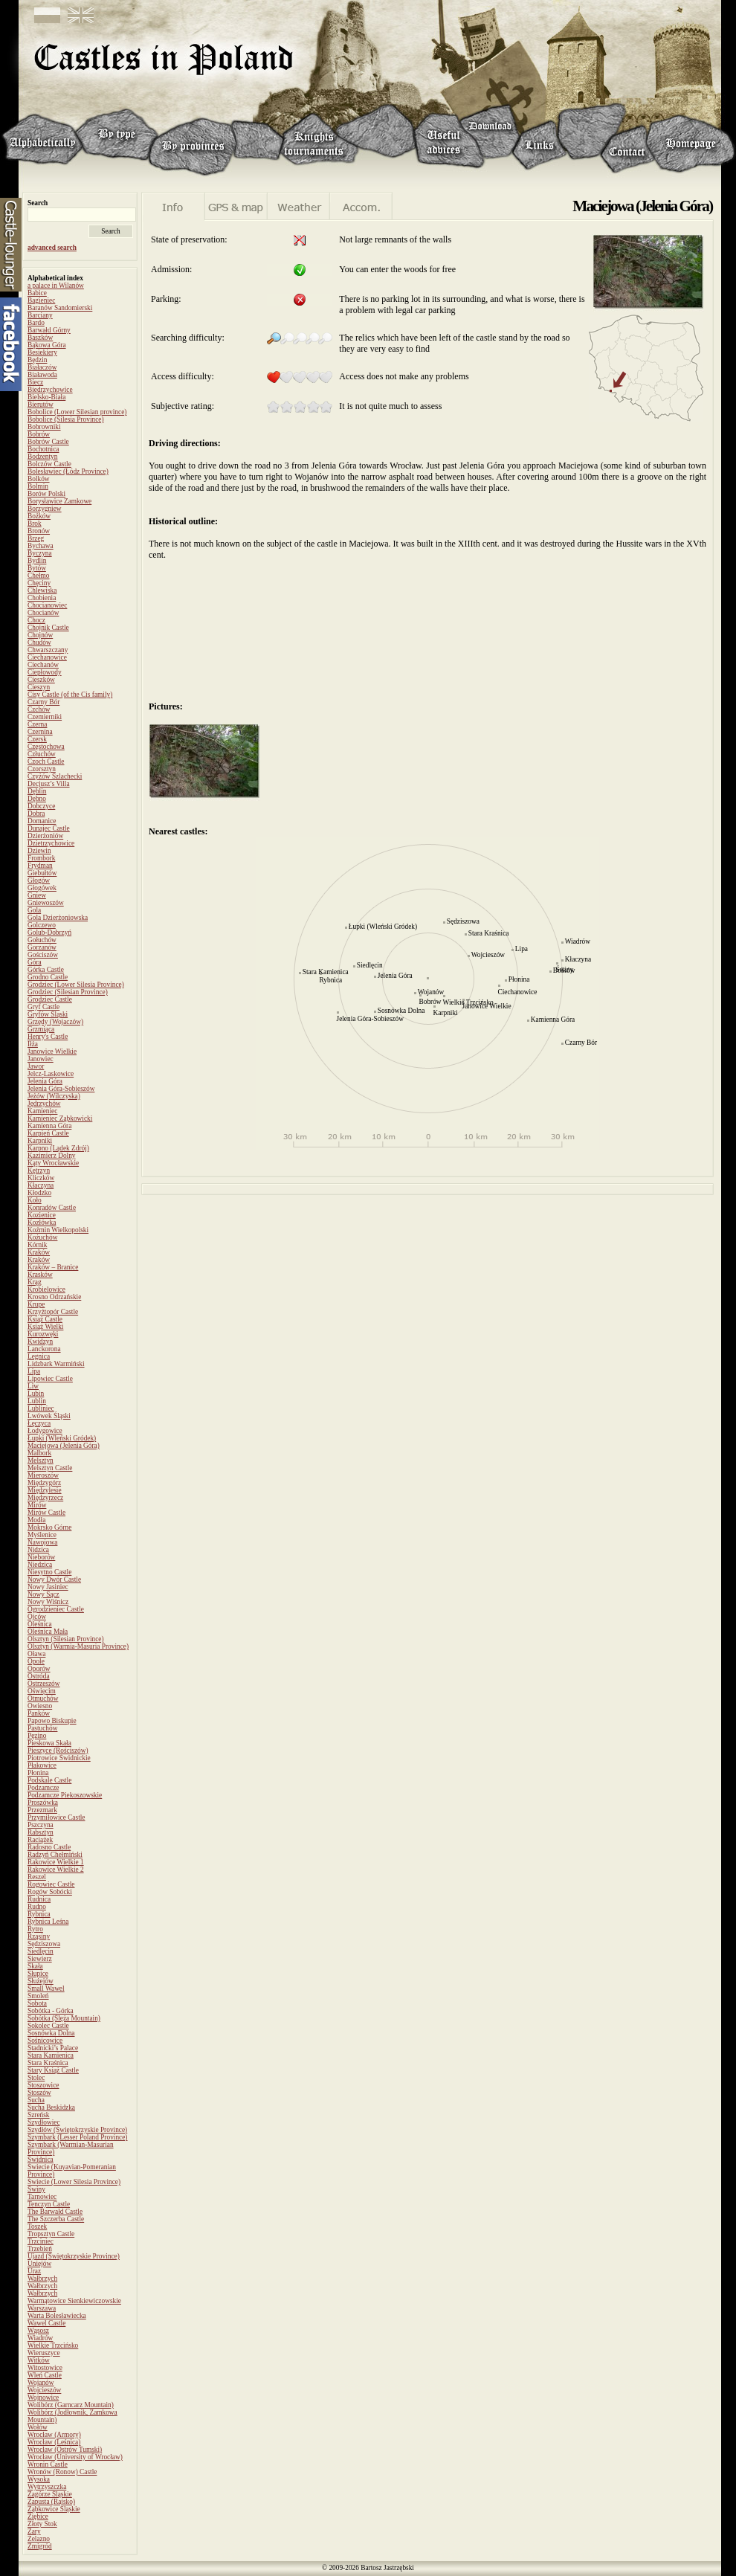  Describe the element at coordinates (40, 2338) in the screenshot. I see `Wiadrów` at that location.